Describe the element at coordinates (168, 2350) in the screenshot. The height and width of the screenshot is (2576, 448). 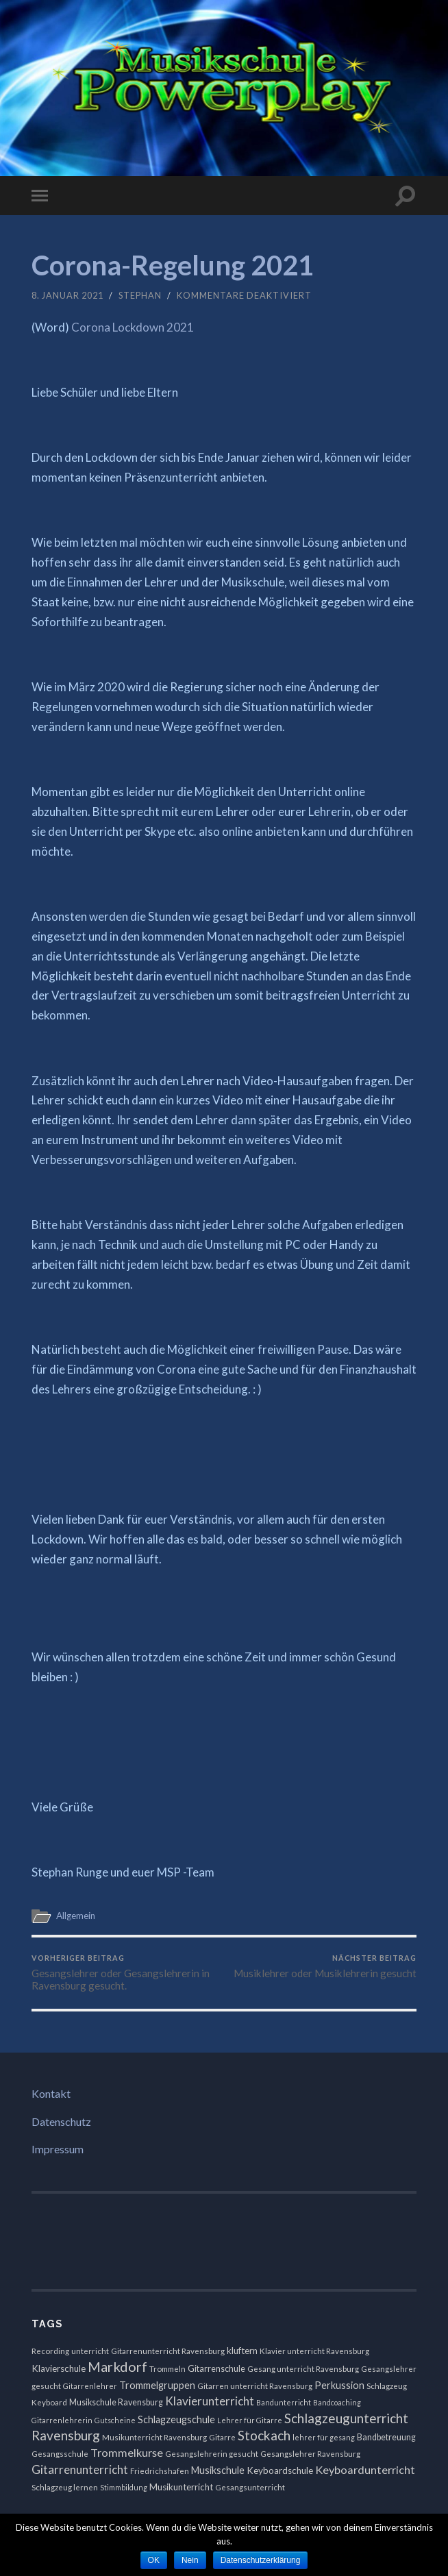
I see `Gitarrenunterricht Ravensburg` at that location.